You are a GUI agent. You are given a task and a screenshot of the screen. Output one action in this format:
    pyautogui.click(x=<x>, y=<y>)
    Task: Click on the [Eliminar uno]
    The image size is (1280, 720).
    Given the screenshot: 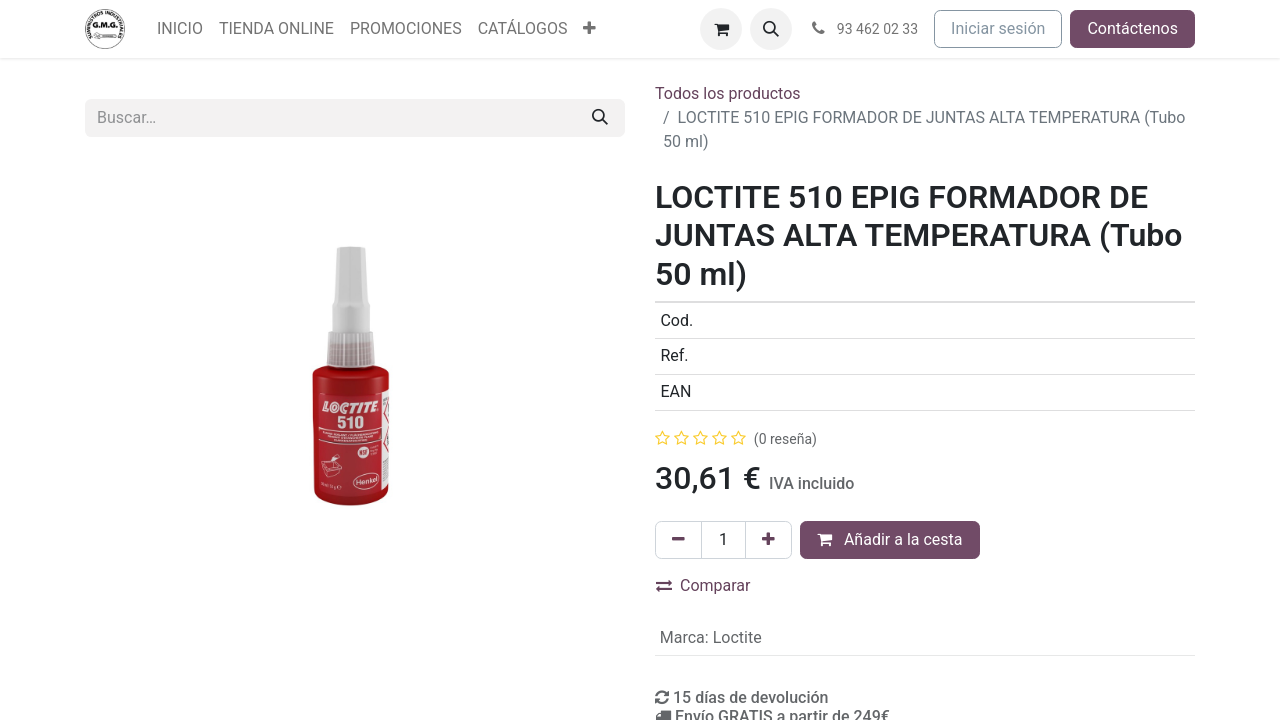 What is the action you would take?
    pyautogui.click(x=678, y=540)
    